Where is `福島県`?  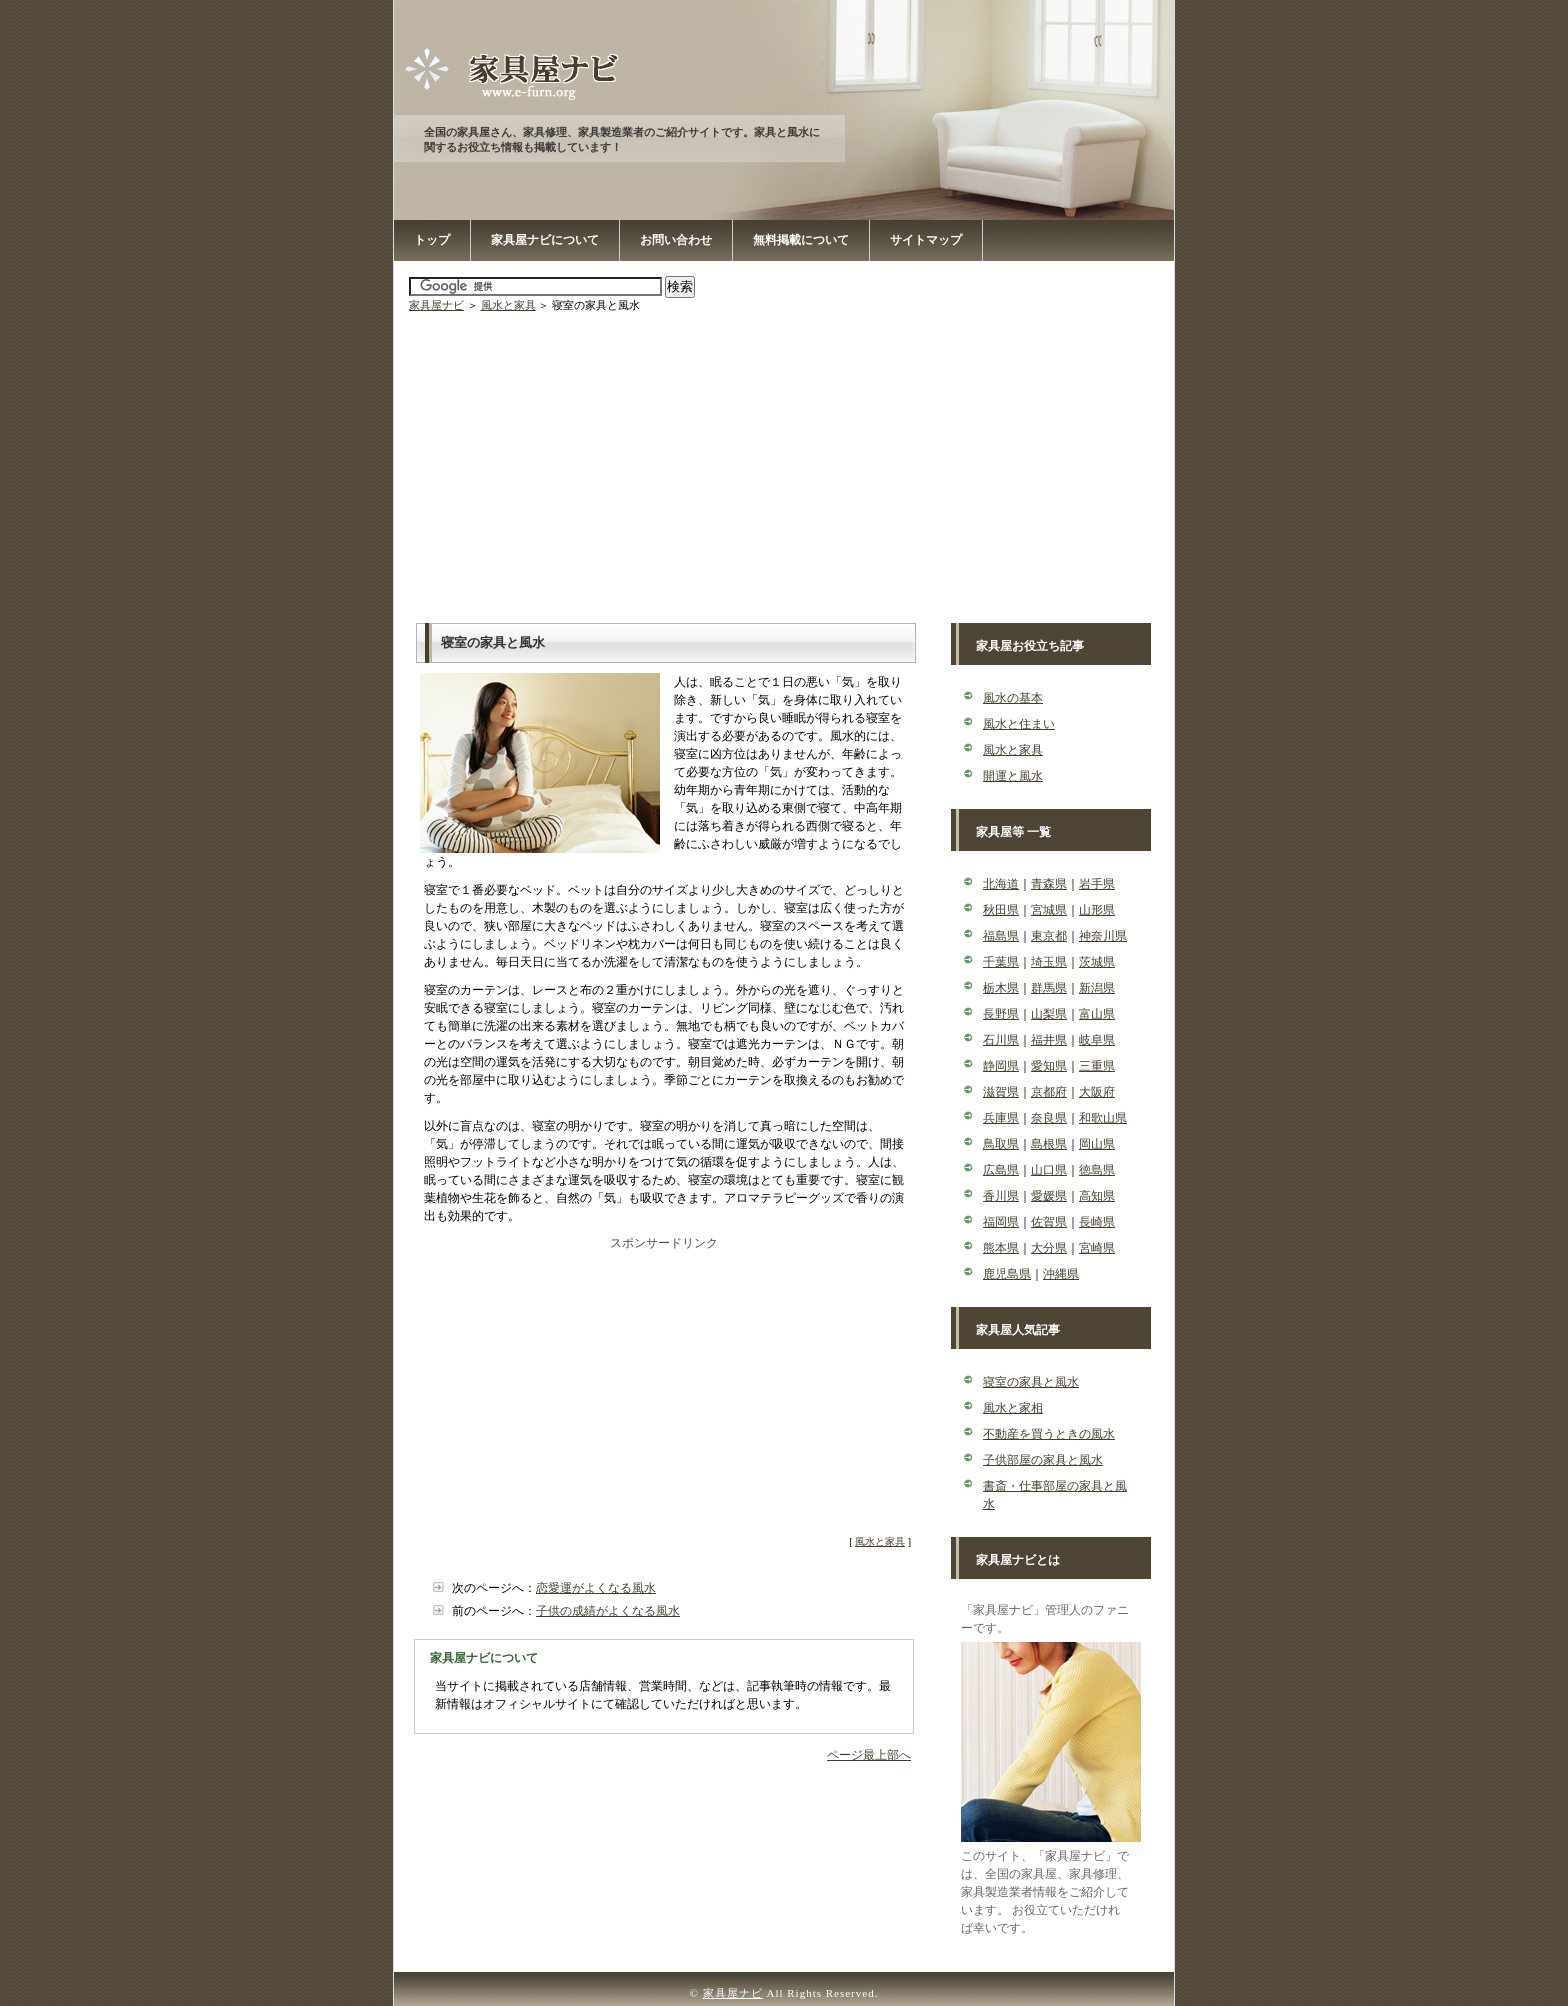 福島県 is located at coordinates (1001, 936).